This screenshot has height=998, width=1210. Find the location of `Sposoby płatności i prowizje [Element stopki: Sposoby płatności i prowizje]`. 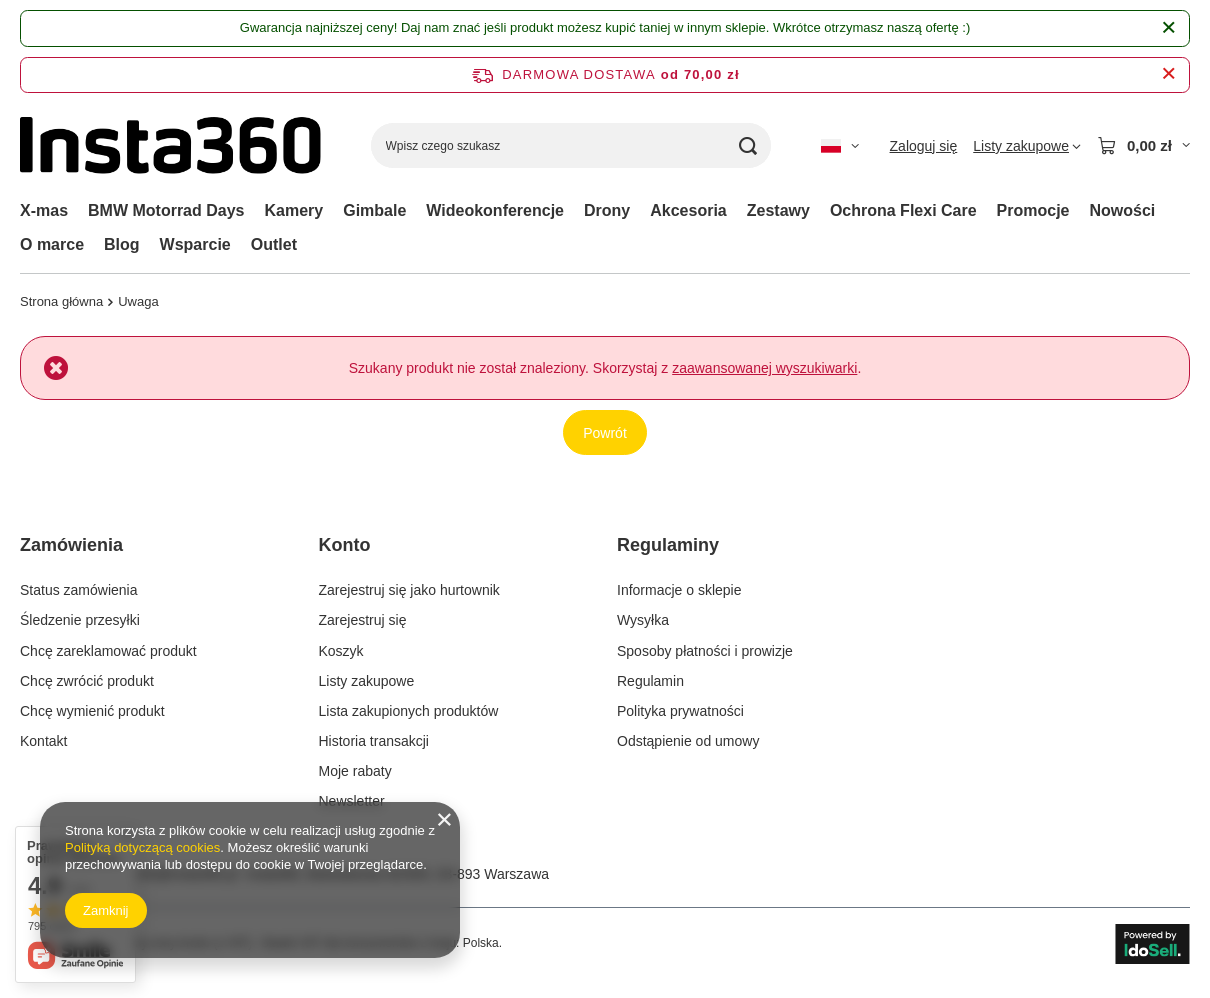

Sposoby płatności i prowizje [Element stopki: Sposoby płatności i prowizje] is located at coordinates (705, 651).